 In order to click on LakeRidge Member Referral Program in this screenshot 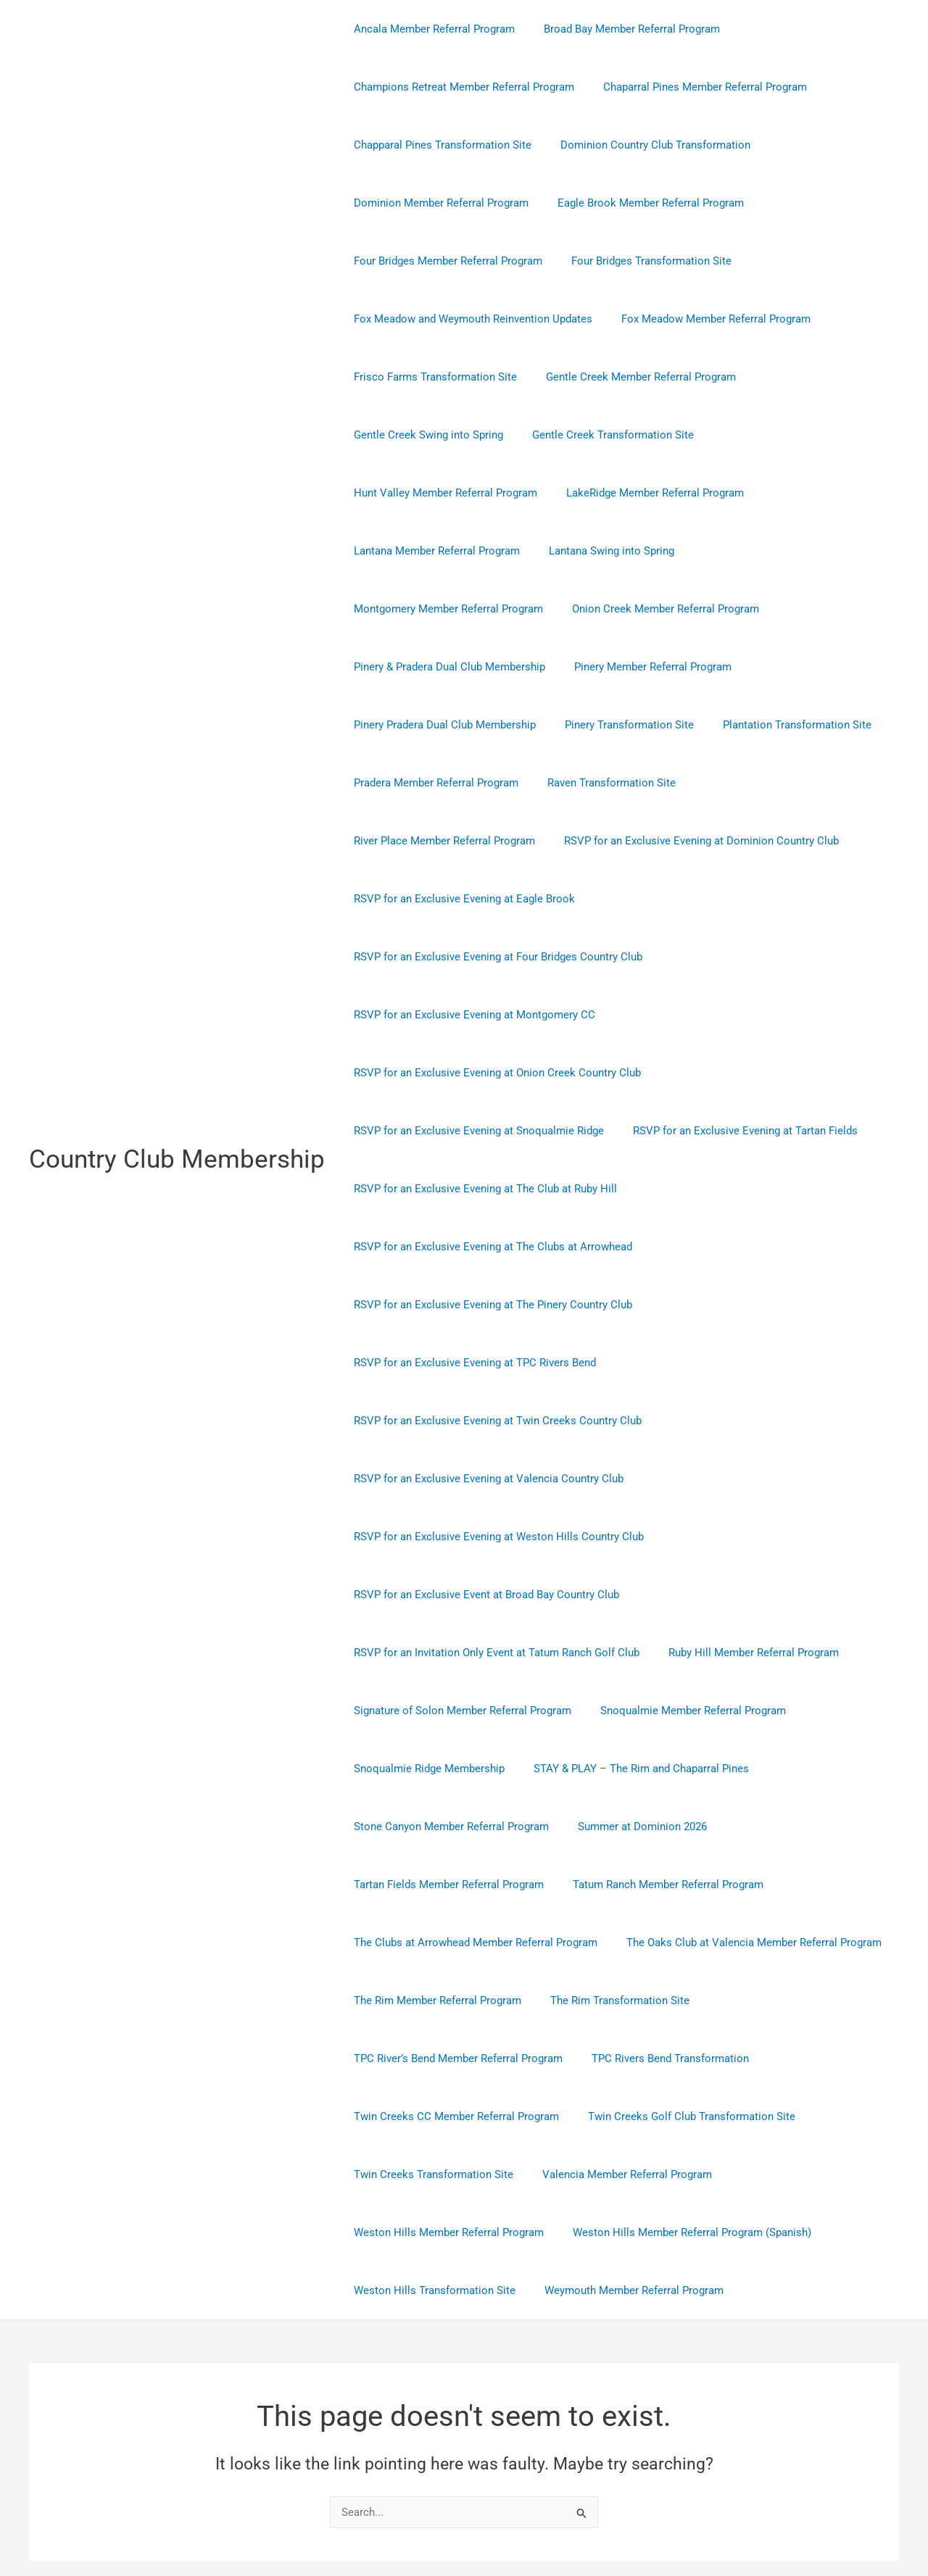, I will do `click(439, 492)`.